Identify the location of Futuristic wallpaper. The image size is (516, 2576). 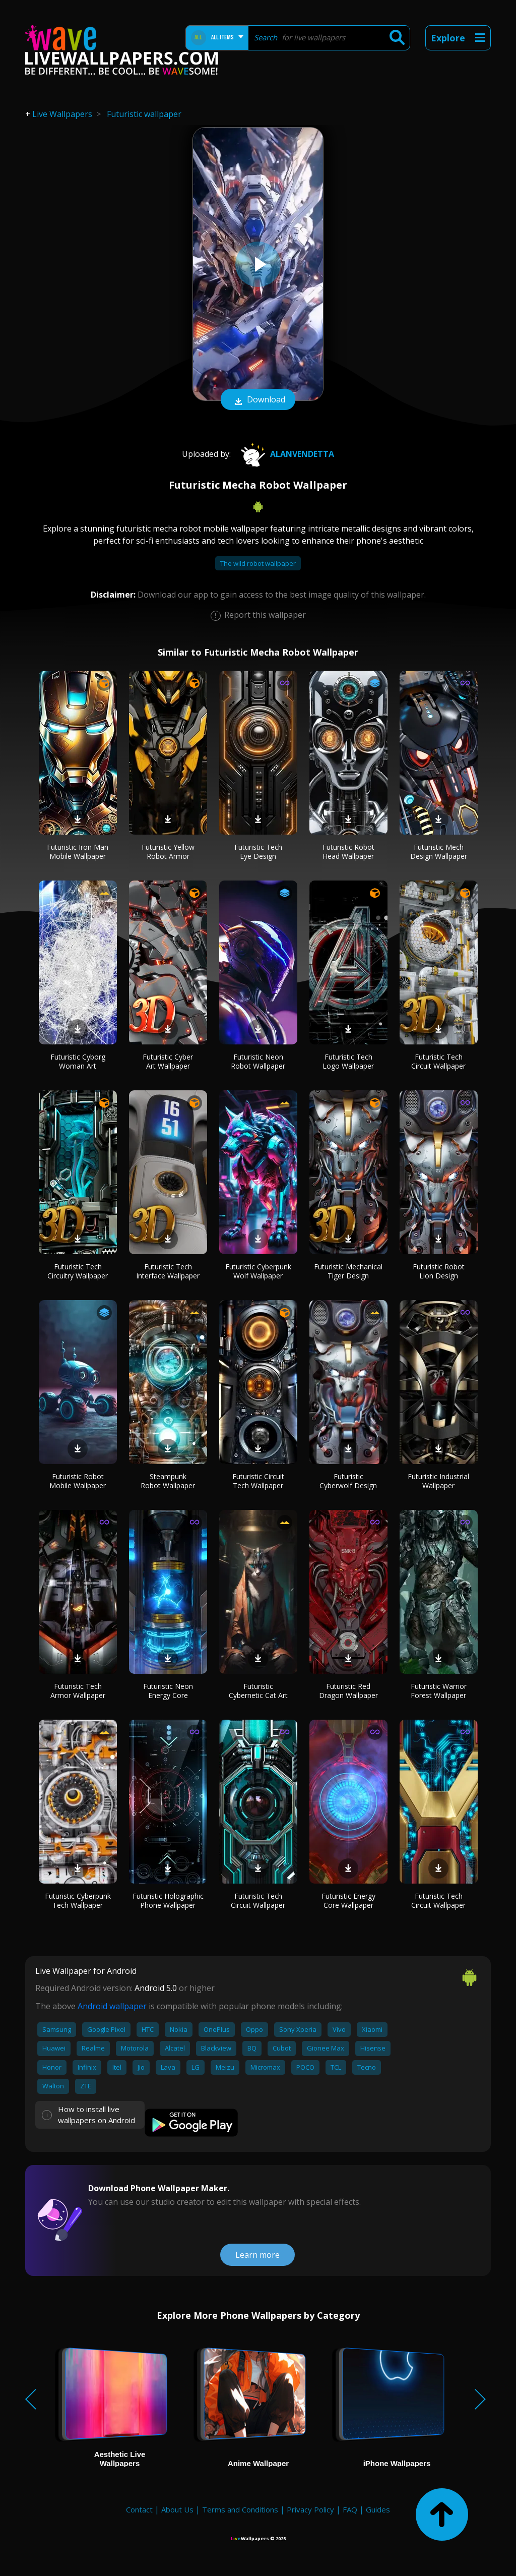
(144, 114).